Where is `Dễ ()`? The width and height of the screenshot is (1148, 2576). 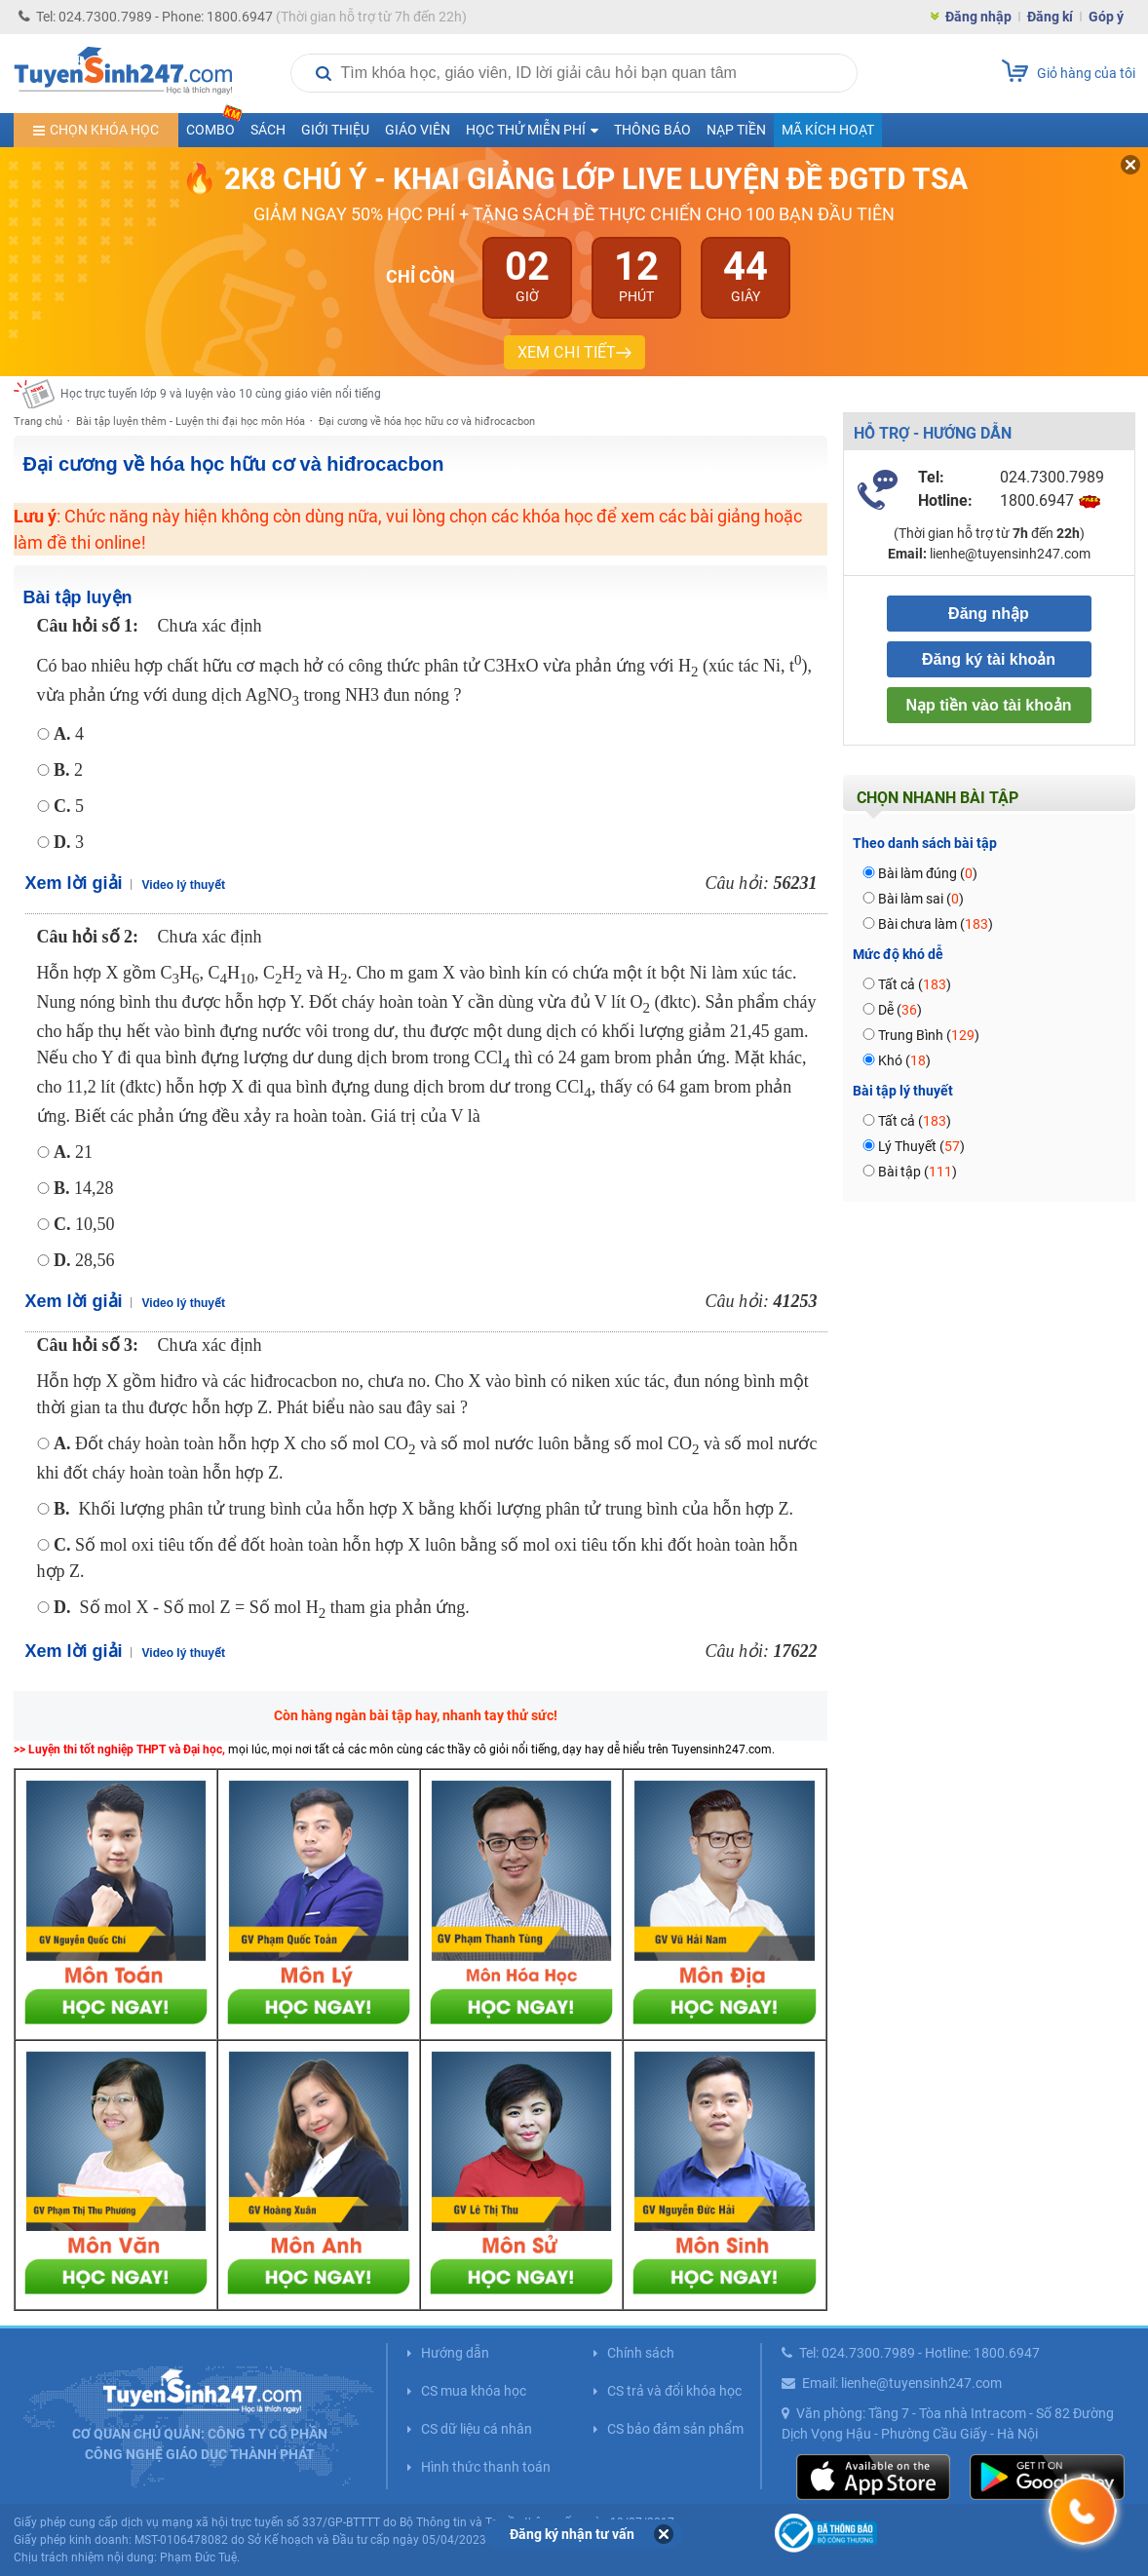
Dễ () is located at coordinates (900, 1010).